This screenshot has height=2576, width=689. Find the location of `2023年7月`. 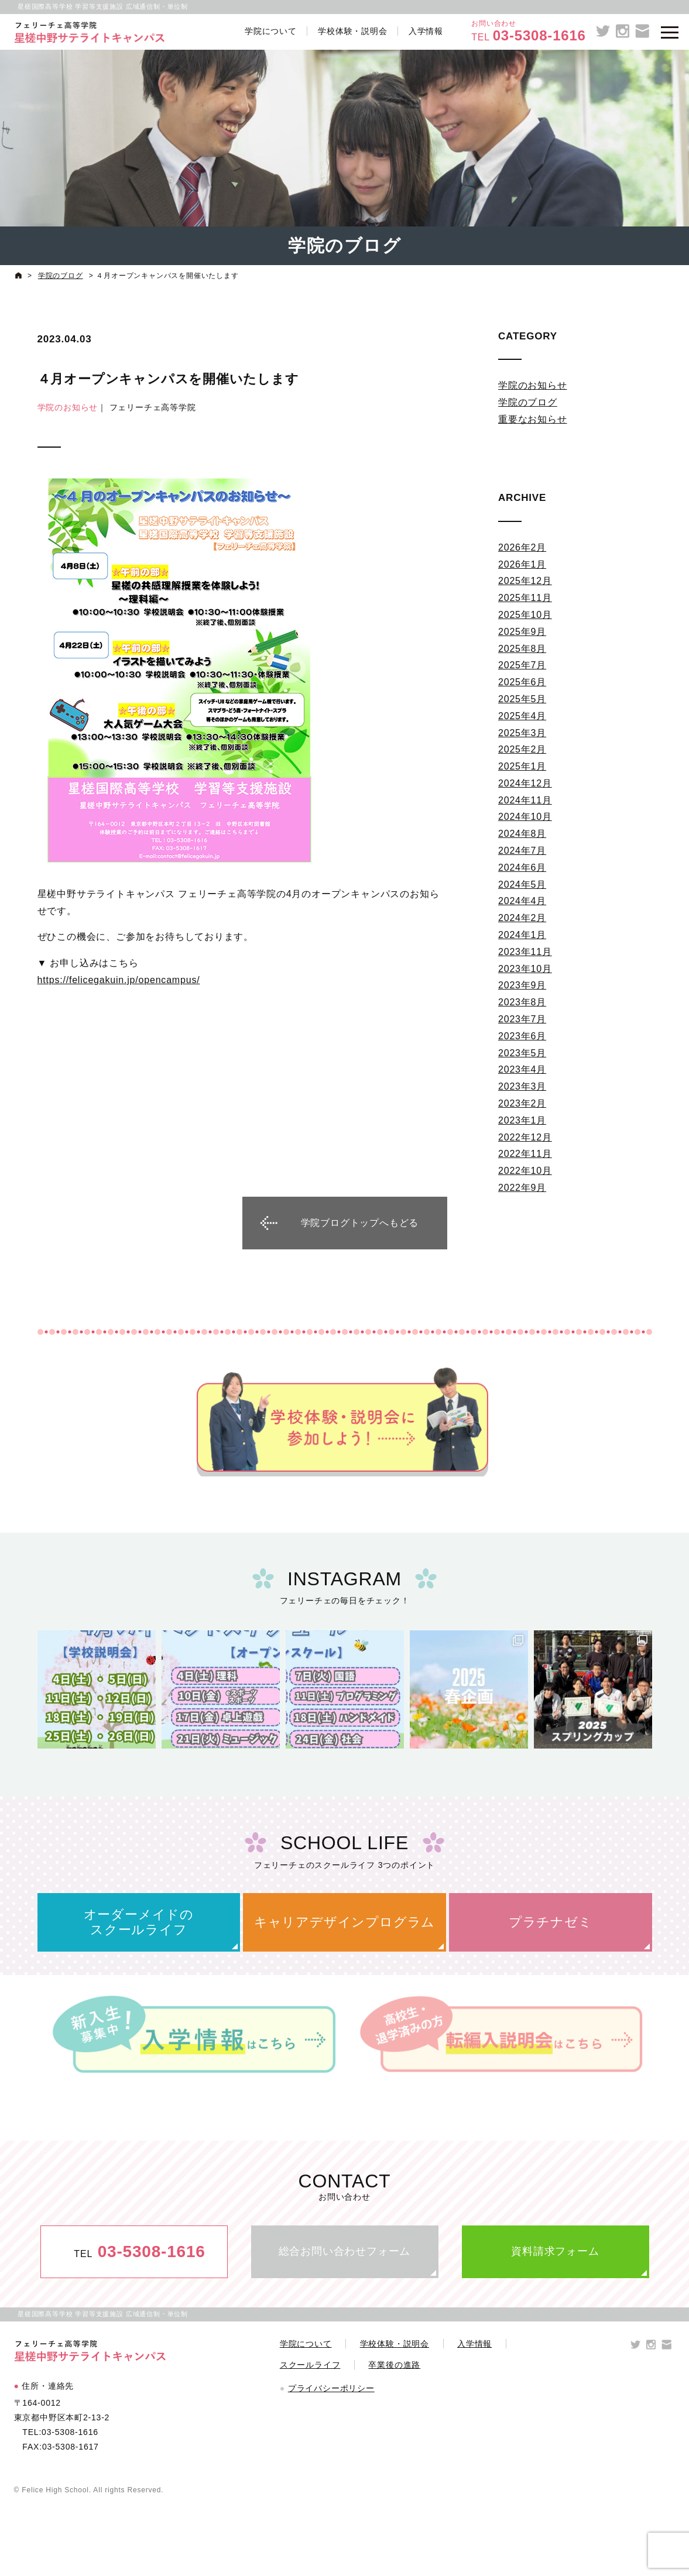

2023年7月 is located at coordinates (522, 1019).